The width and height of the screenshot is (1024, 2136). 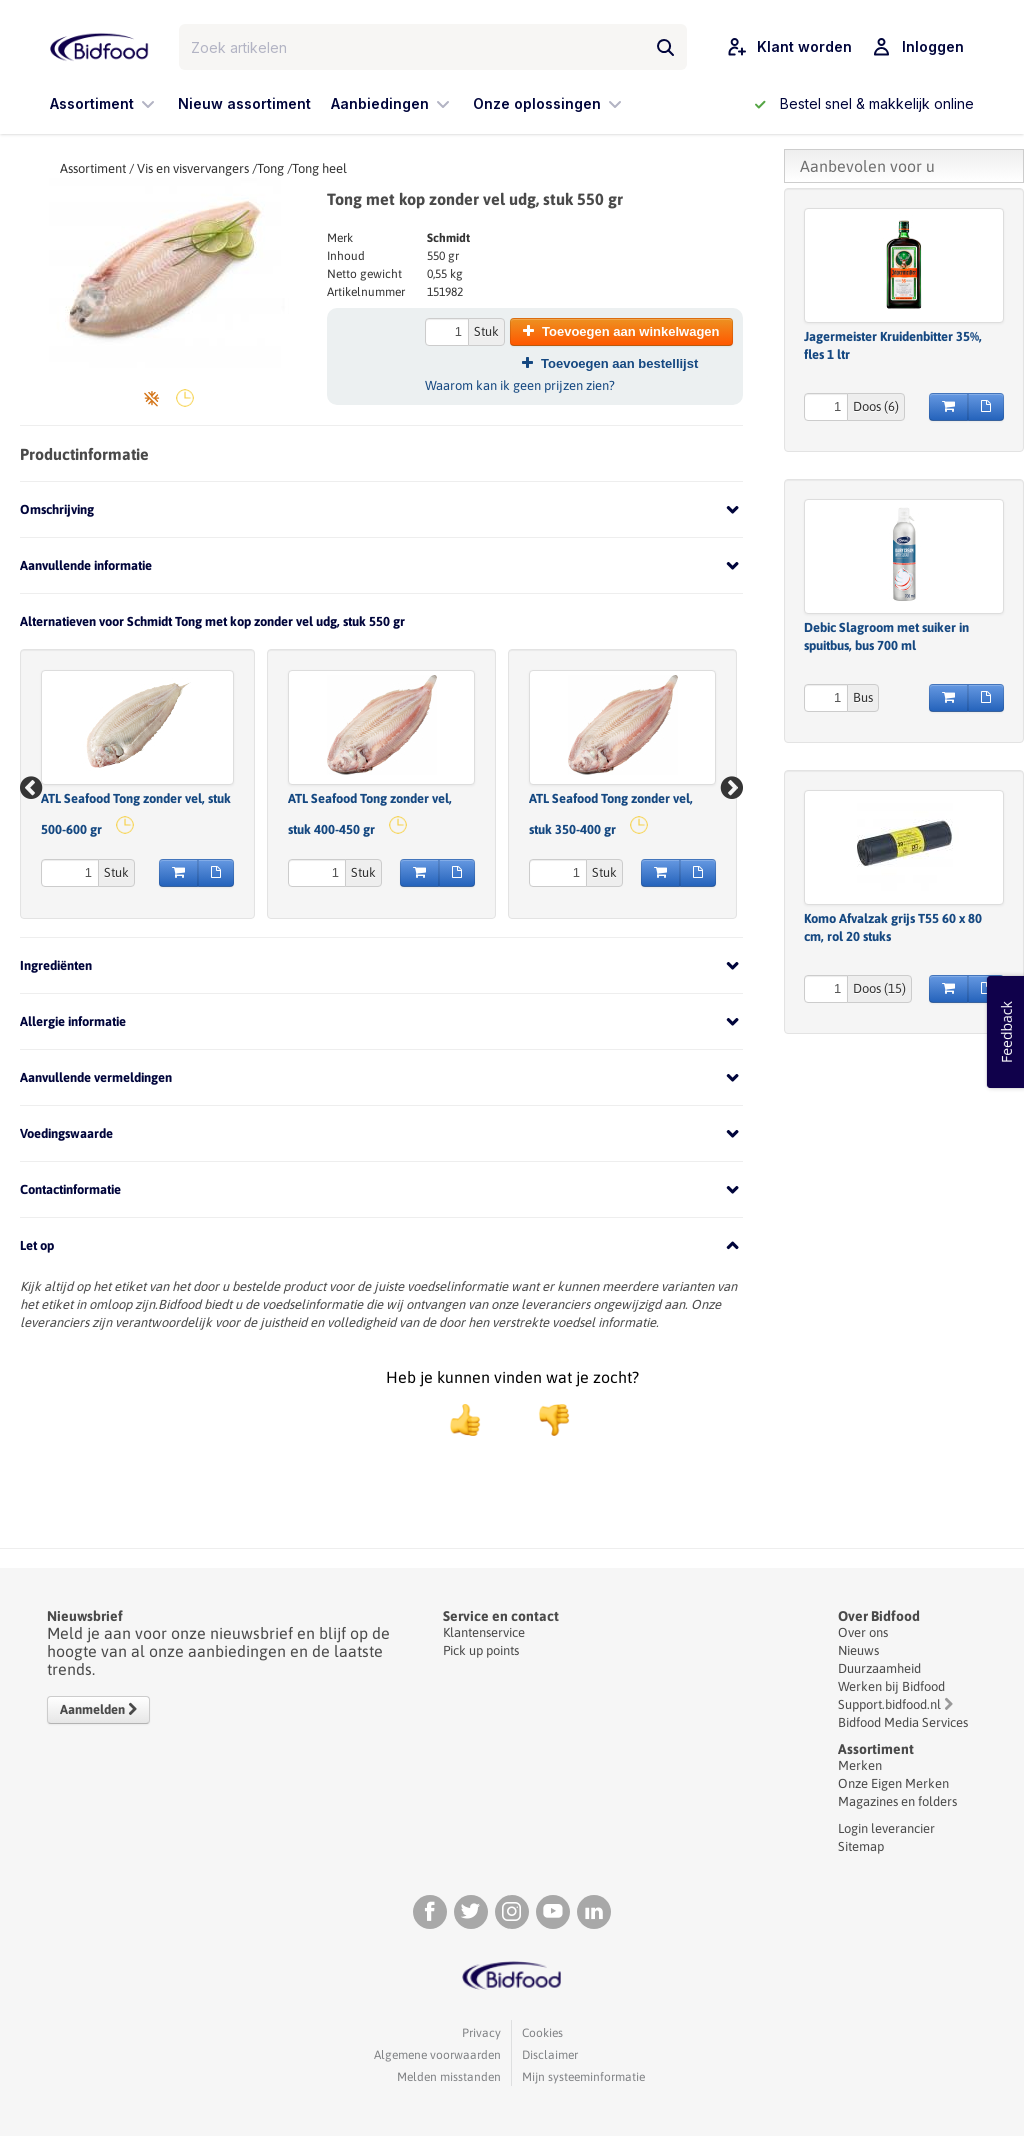 I want to click on Vis en visvervangers, so click(x=193, y=168).